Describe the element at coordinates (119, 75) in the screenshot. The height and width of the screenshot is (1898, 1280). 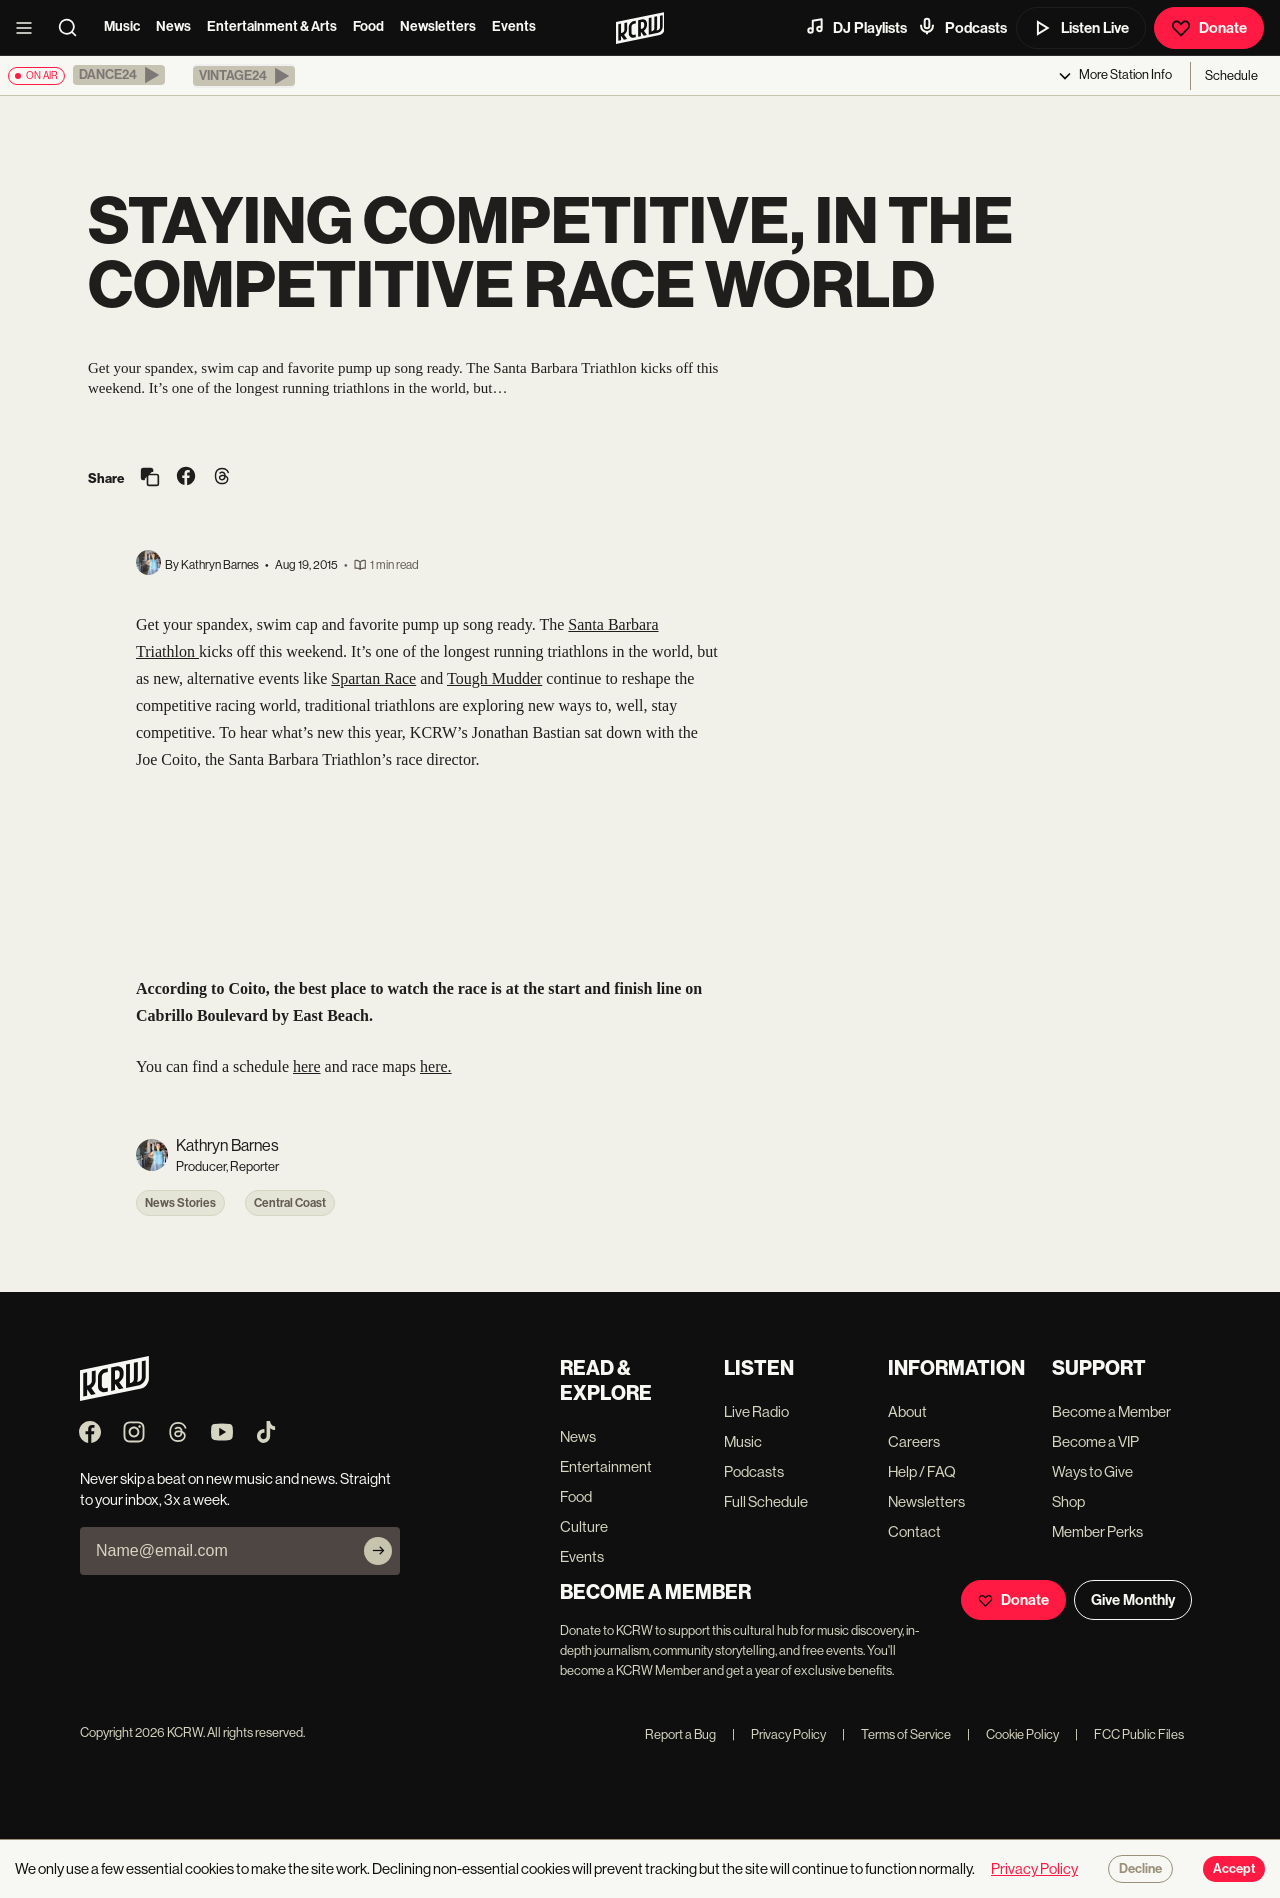
I see `[button]` at that location.